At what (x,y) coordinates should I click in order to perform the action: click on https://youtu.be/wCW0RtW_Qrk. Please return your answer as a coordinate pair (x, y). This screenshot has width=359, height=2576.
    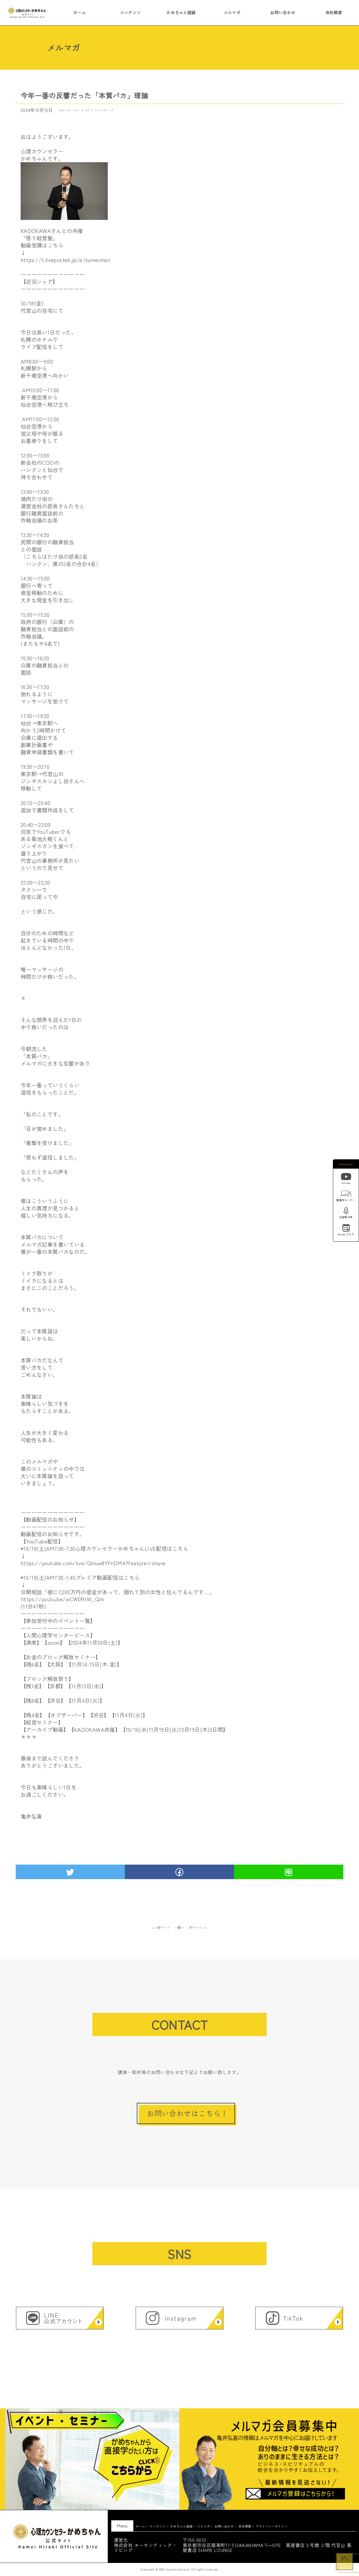
    Looking at the image, I should click on (62, 1599).